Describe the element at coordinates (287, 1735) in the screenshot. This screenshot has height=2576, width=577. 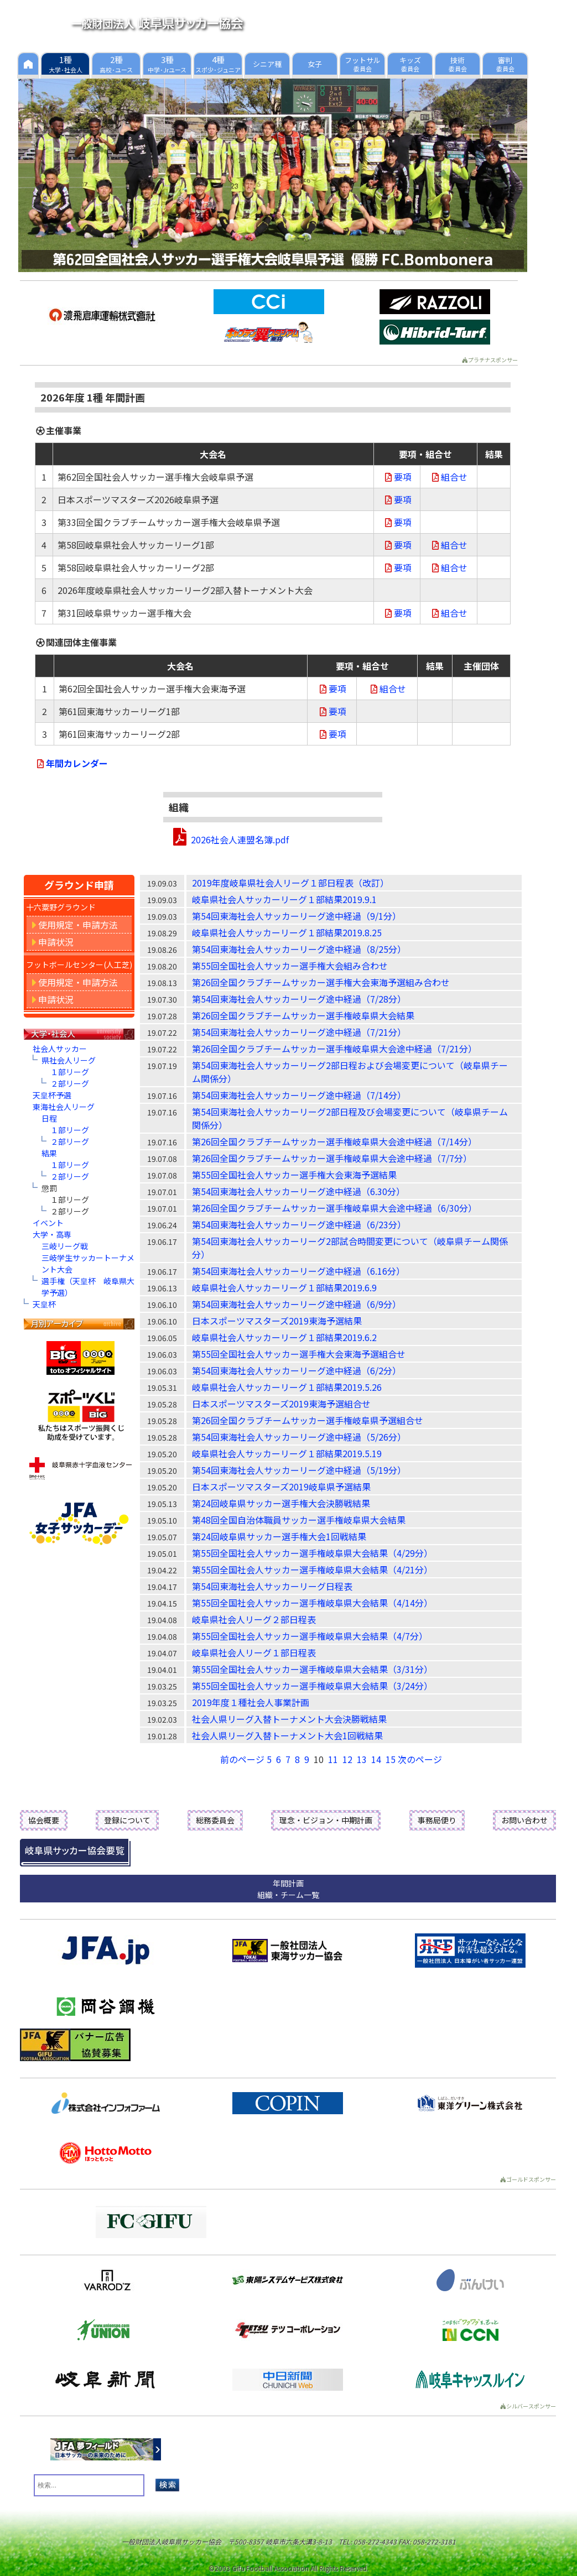
I see `社会人県リーグ入替トーナメント大会1回戦結果` at that location.